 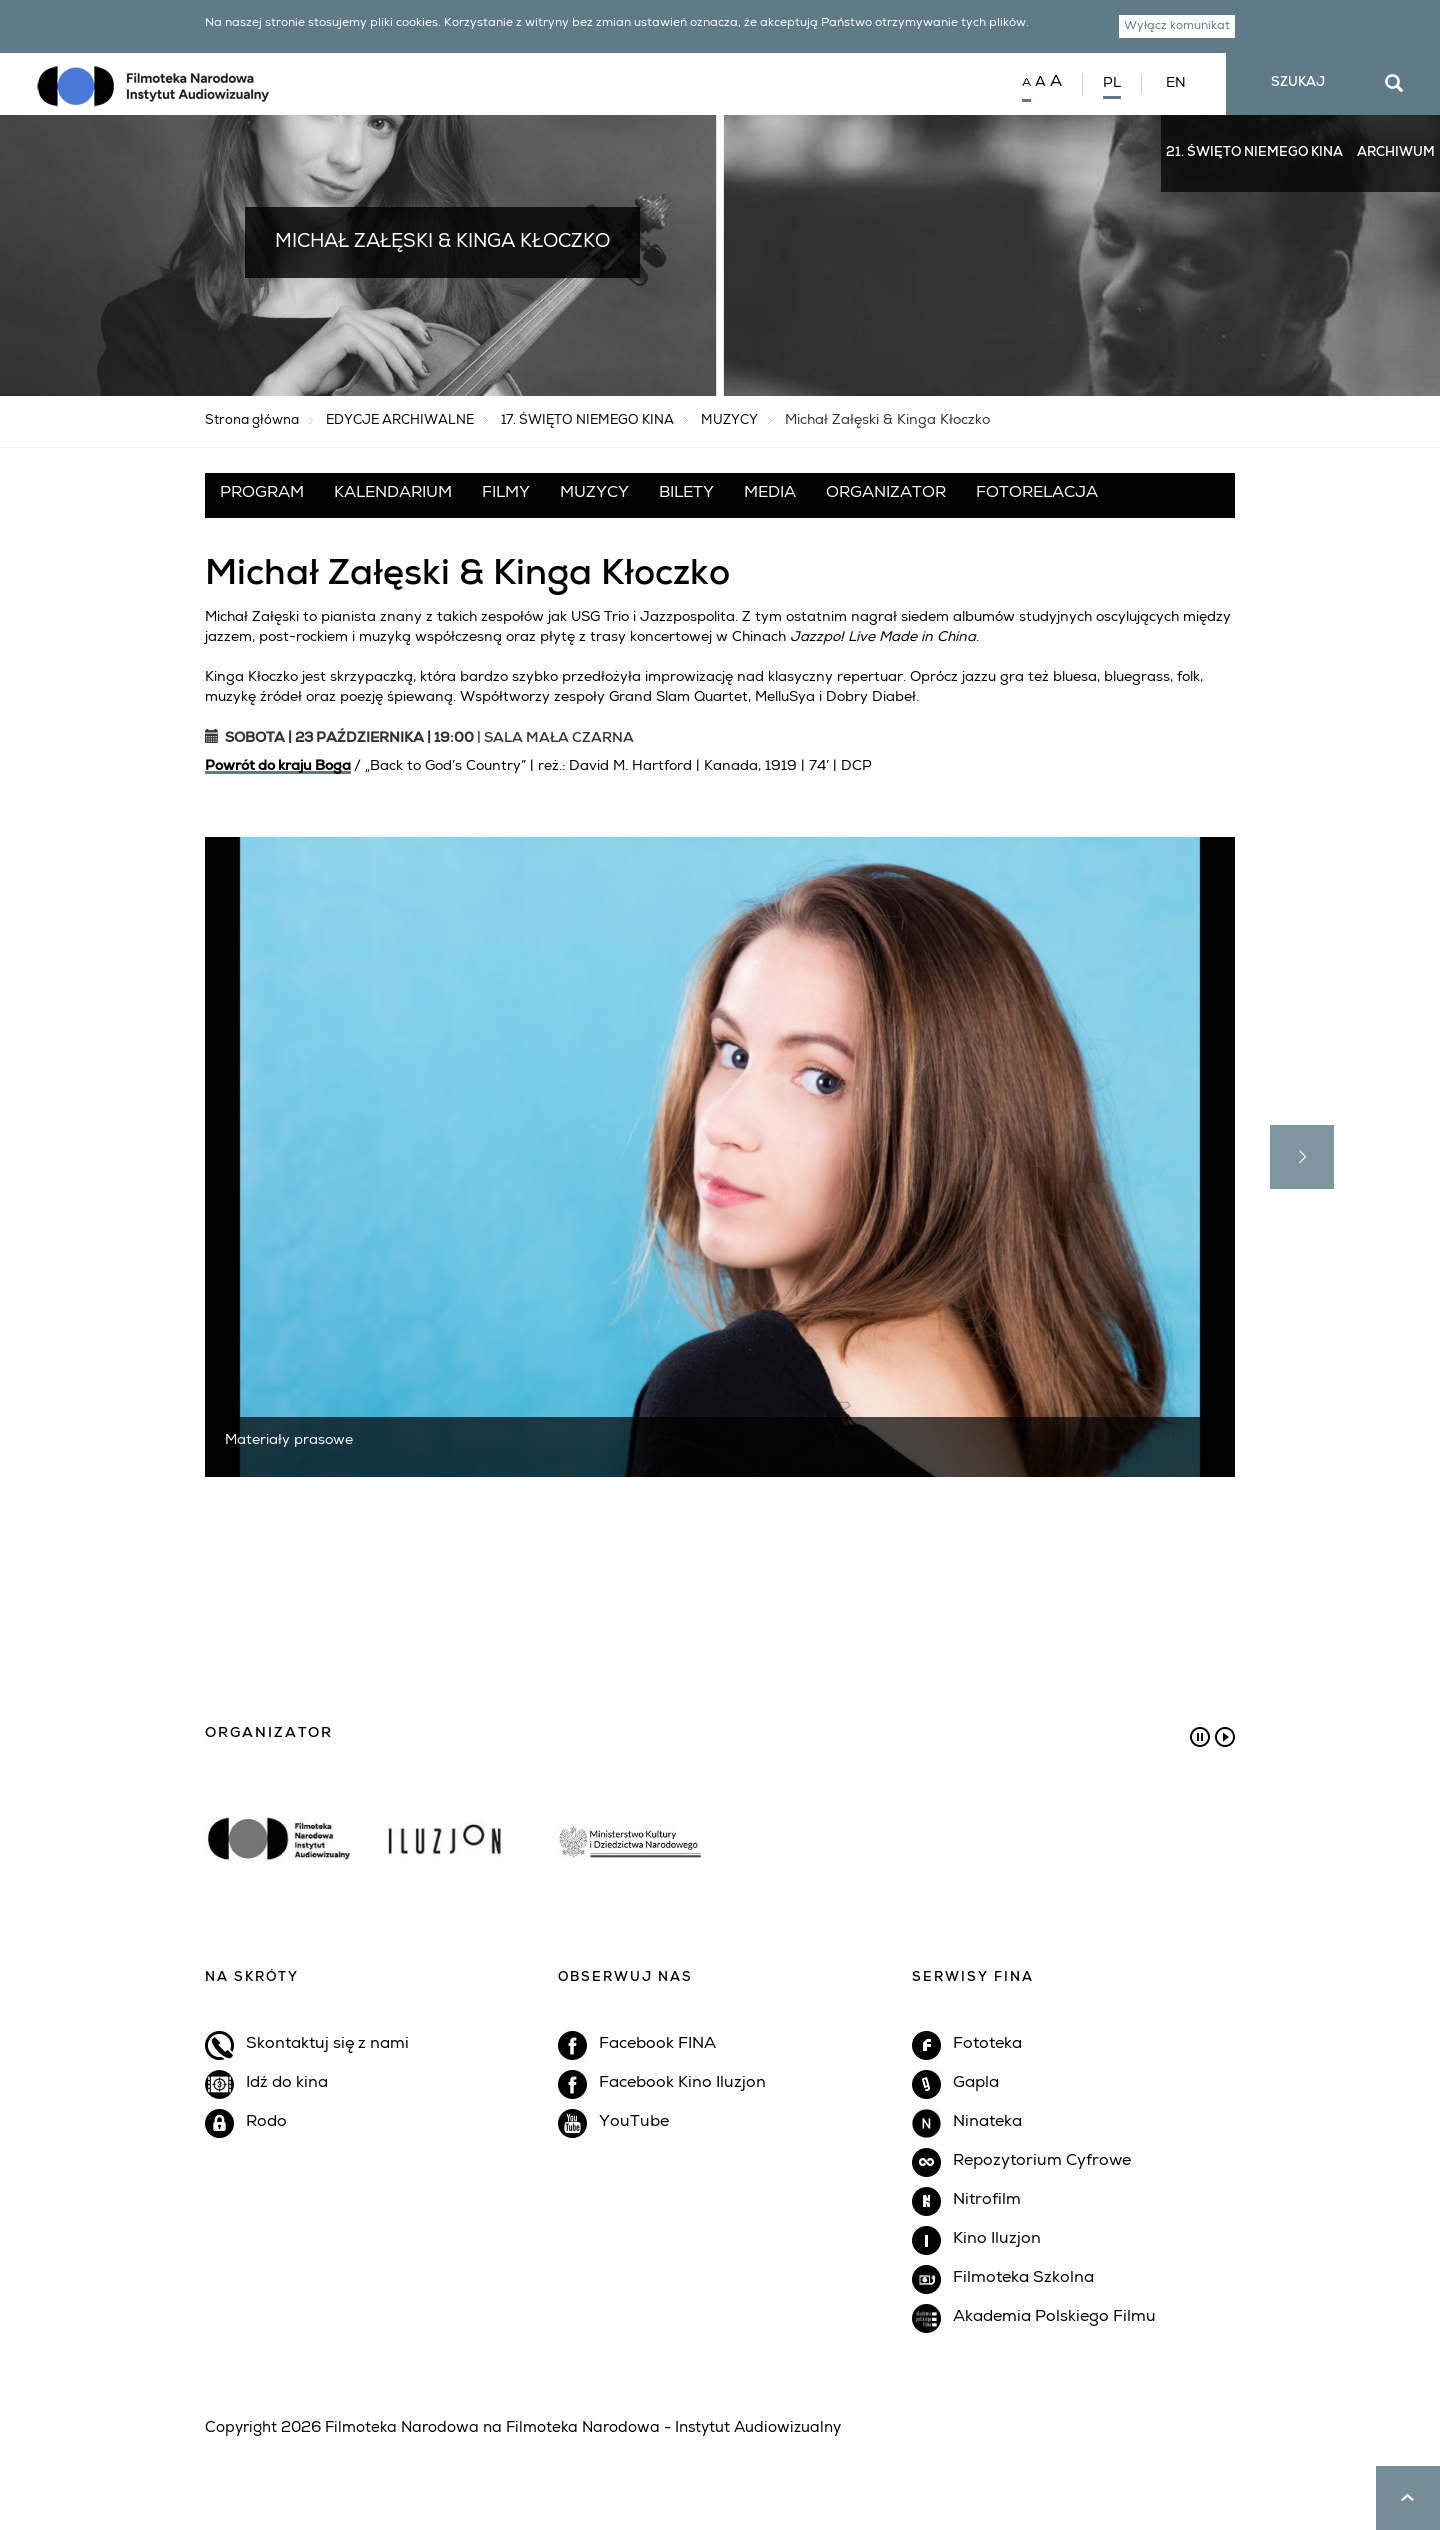 I want to click on Rodo, so click(x=266, y=2123).